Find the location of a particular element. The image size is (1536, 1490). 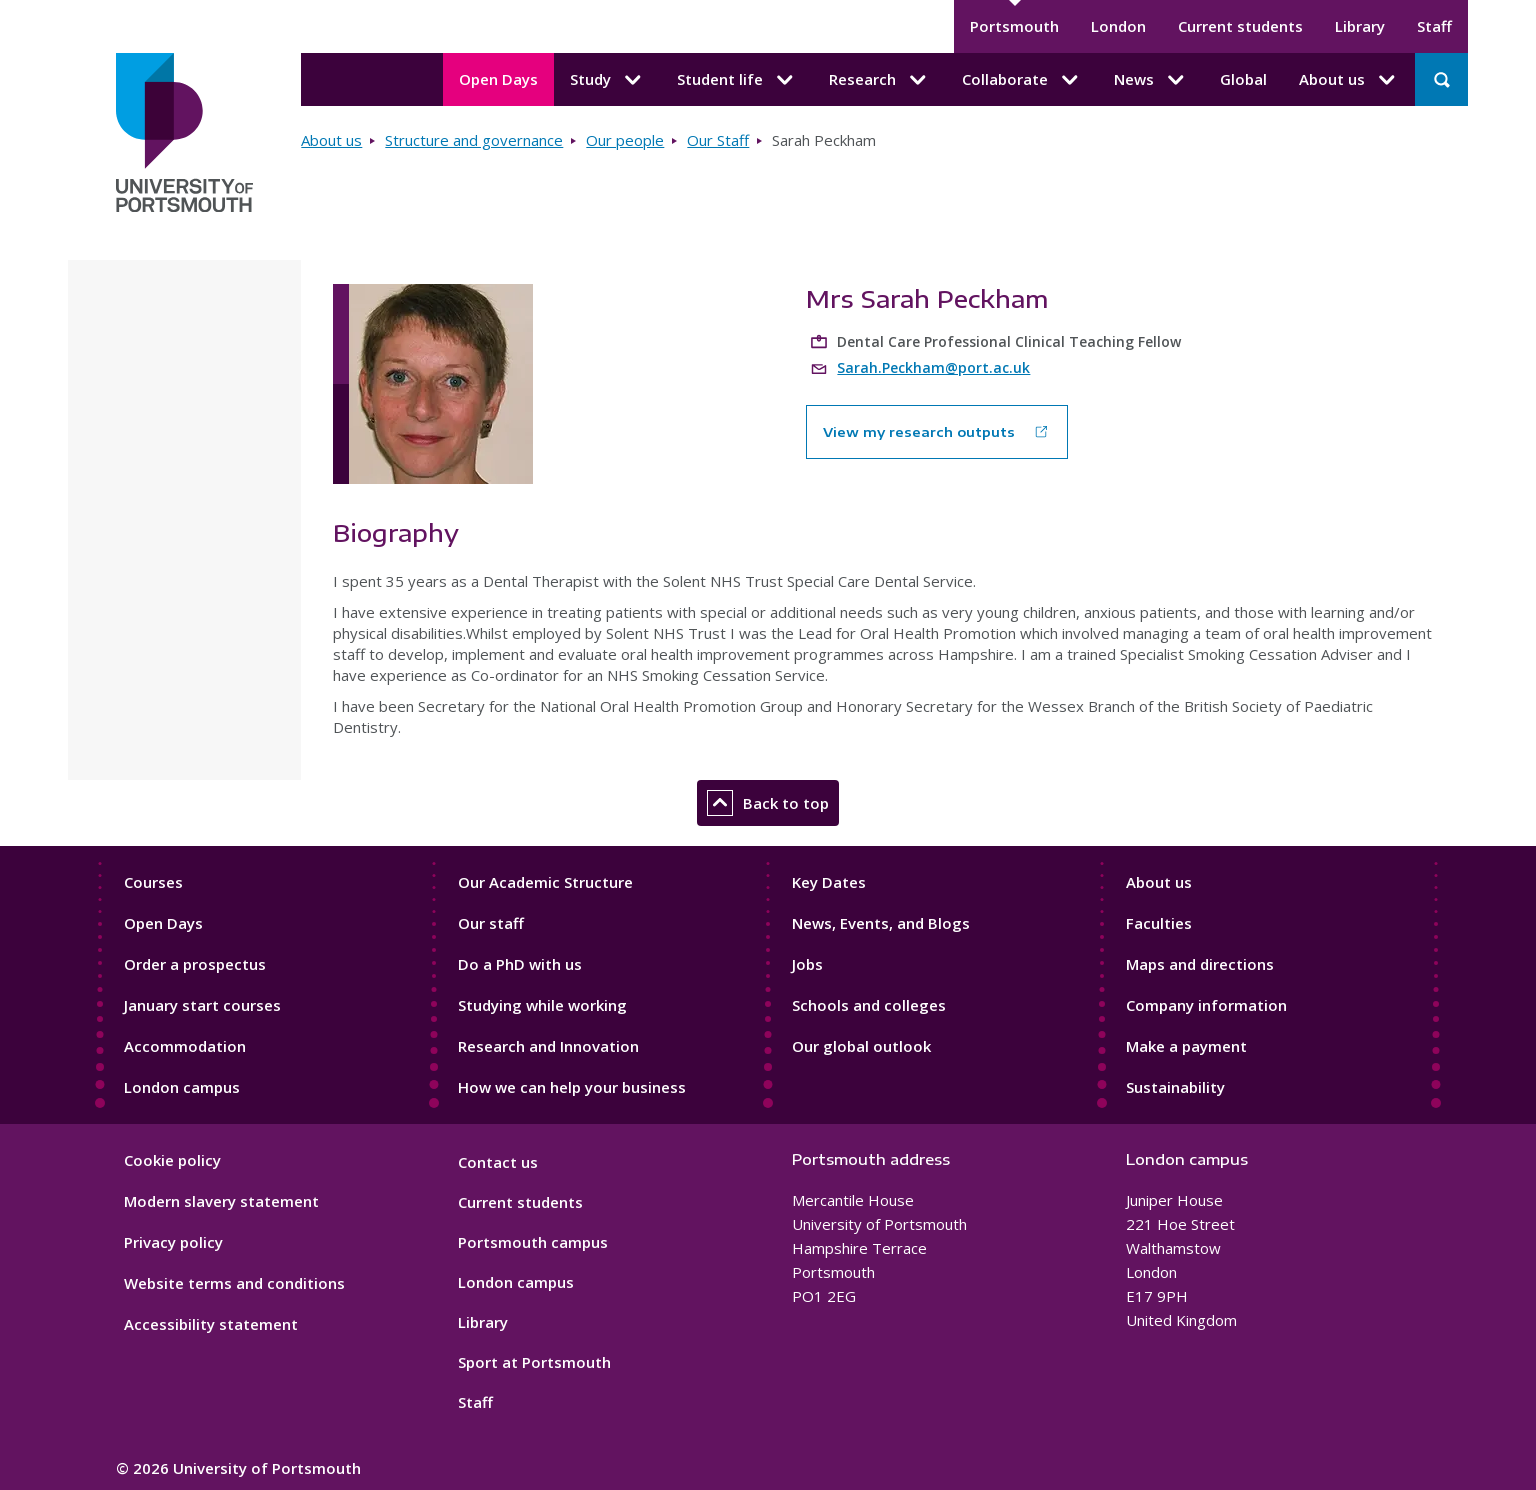

Collaborate [Collaborate submenu] is located at coordinates (1022, 80).